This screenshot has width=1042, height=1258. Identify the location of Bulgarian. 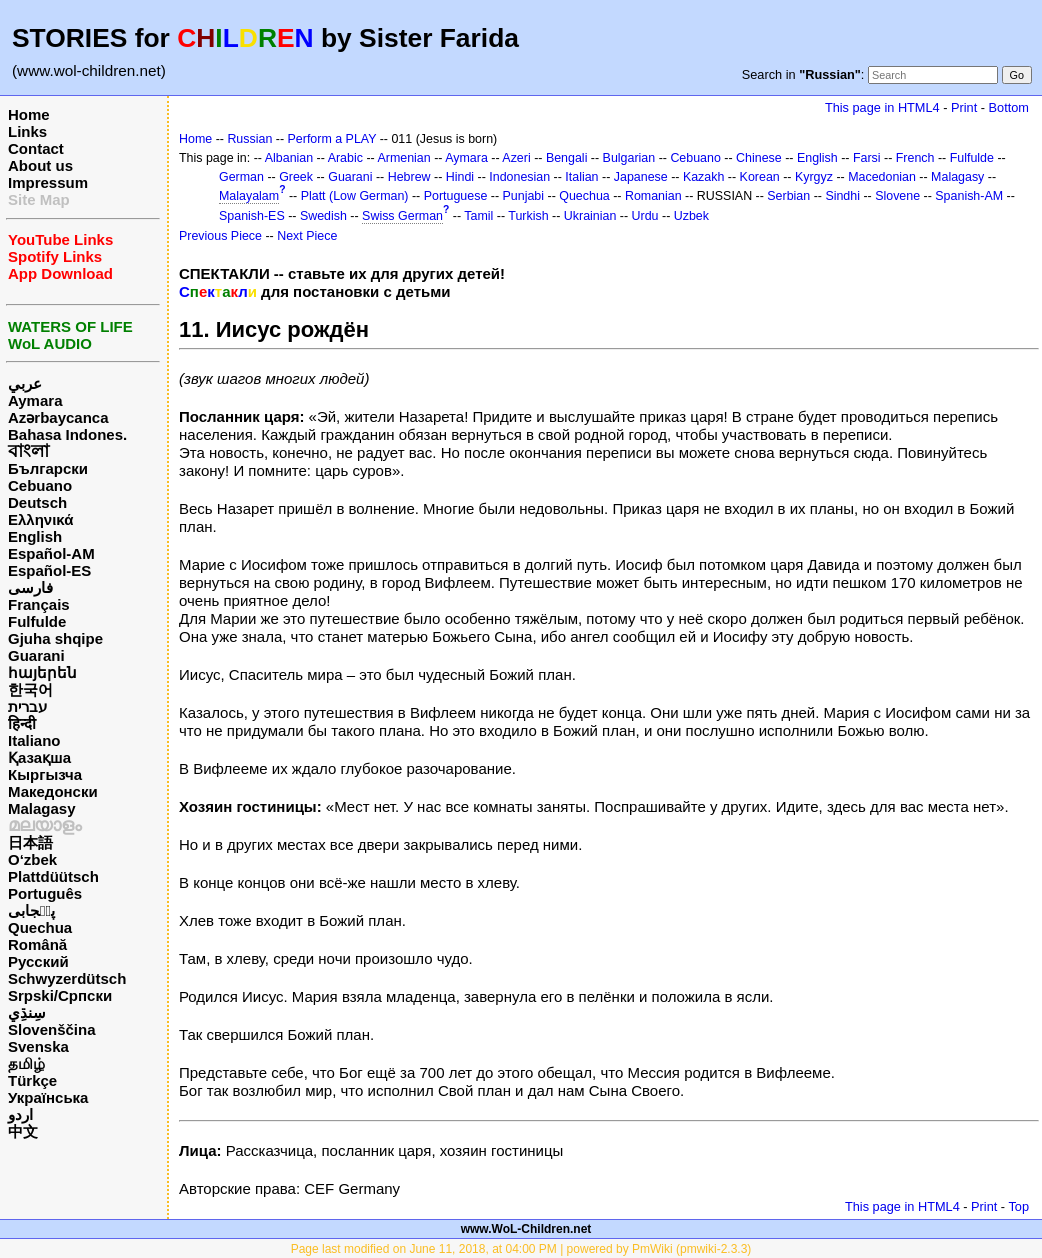
(629, 158).